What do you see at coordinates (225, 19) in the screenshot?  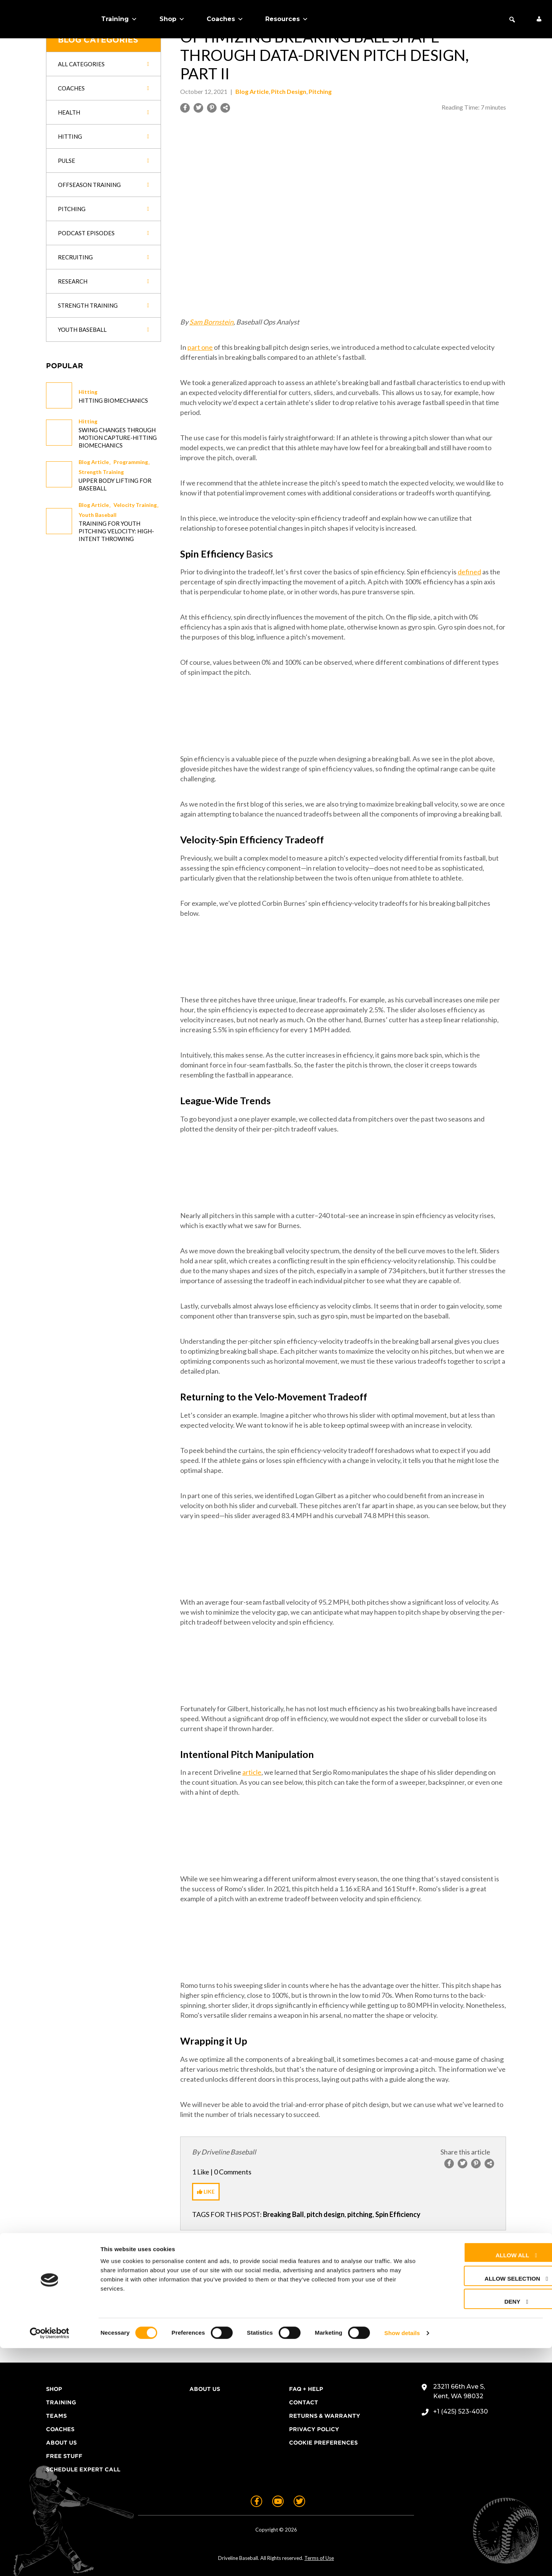 I see `Coaches` at bounding box center [225, 19].